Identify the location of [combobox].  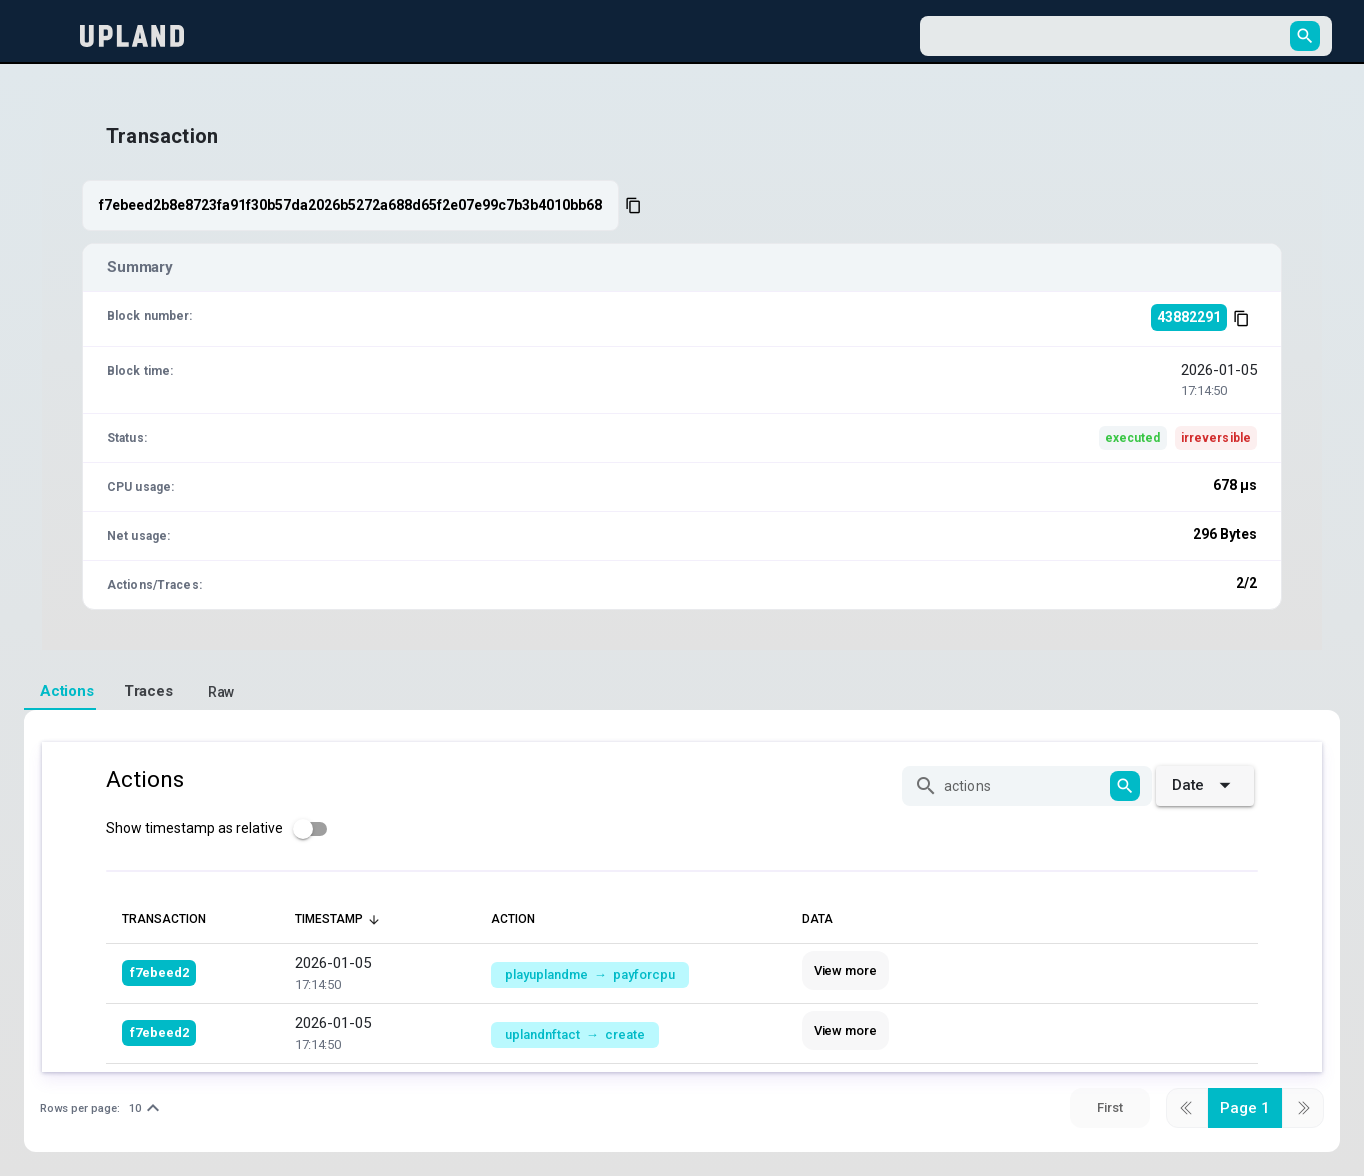
(1108, 36).